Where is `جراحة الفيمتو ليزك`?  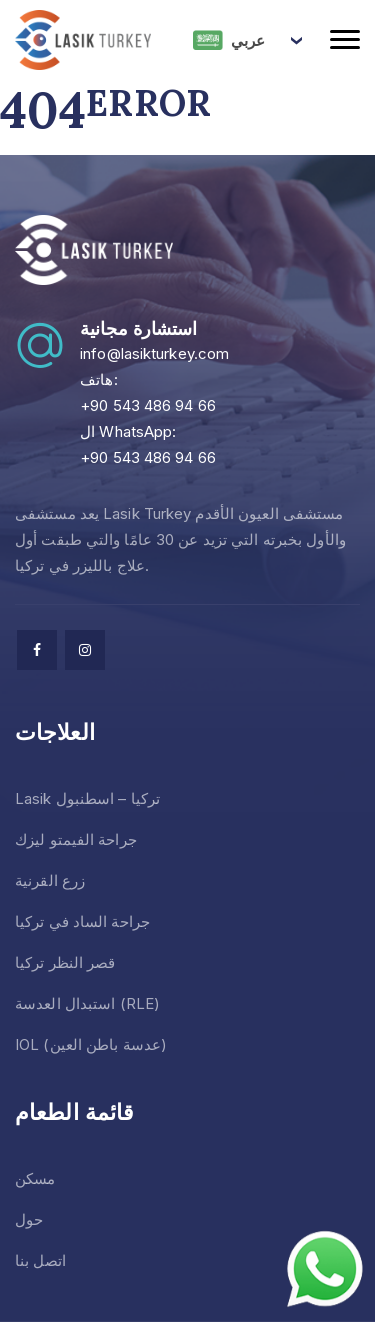
جراحة الفيمتو ليزك is located at coordinates (76, 839).